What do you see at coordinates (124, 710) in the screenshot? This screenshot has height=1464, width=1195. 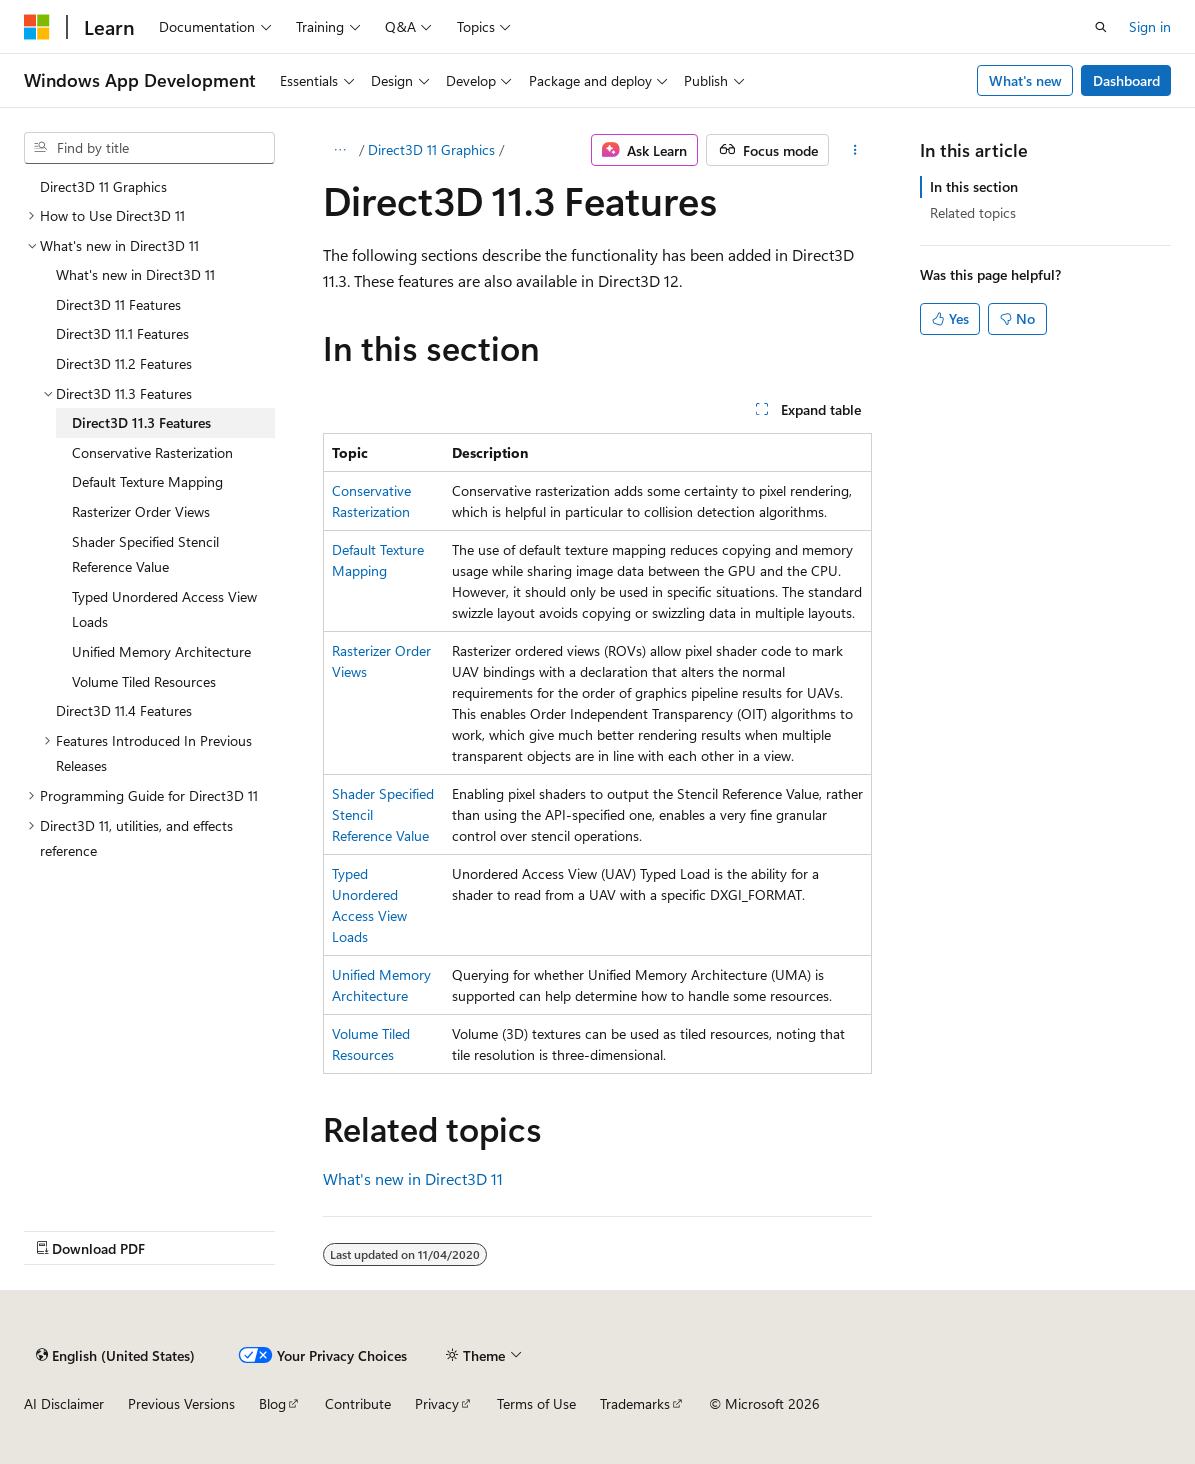 I see `Direct3D 11.4 Features [treeitem]` at bounding box center [124, 710].